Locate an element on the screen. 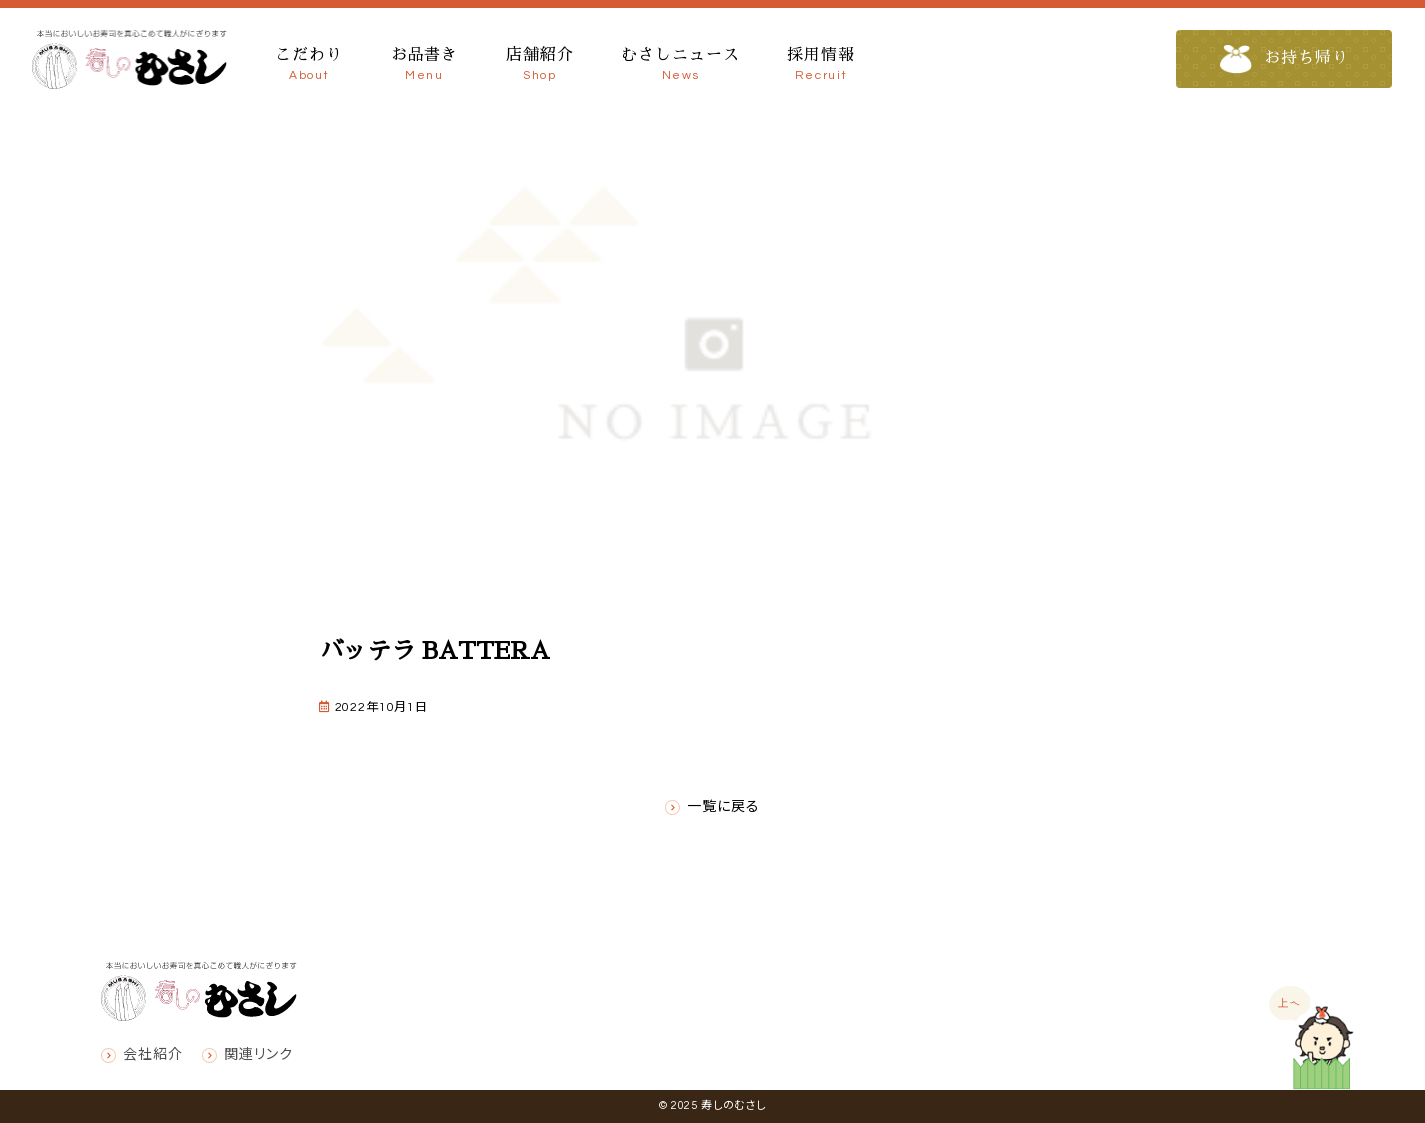 The height and width of the screenshot is (1123, 1425). お品書き is located at coordinates (424, 66).